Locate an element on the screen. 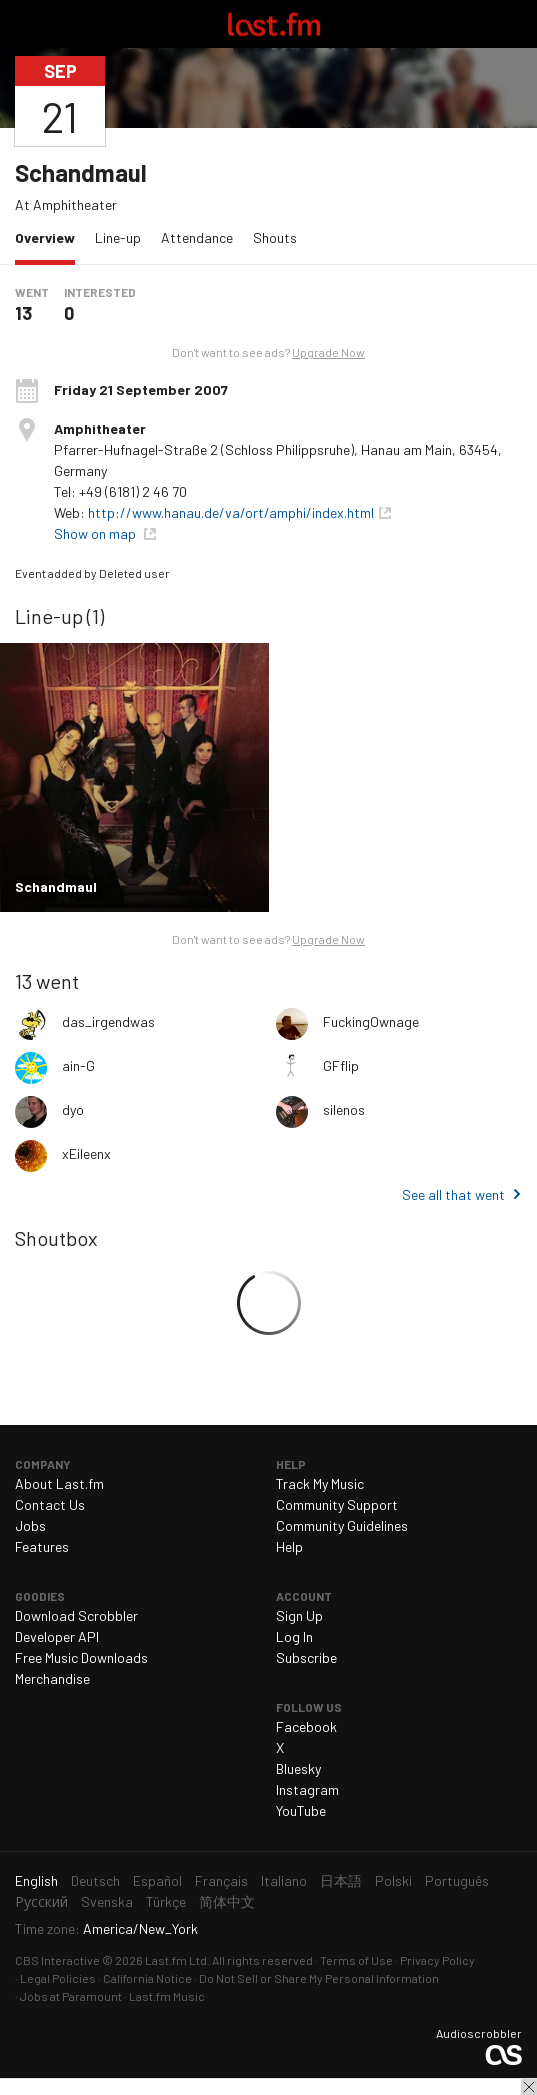  Facebook is located at coordinates (306, 1726).